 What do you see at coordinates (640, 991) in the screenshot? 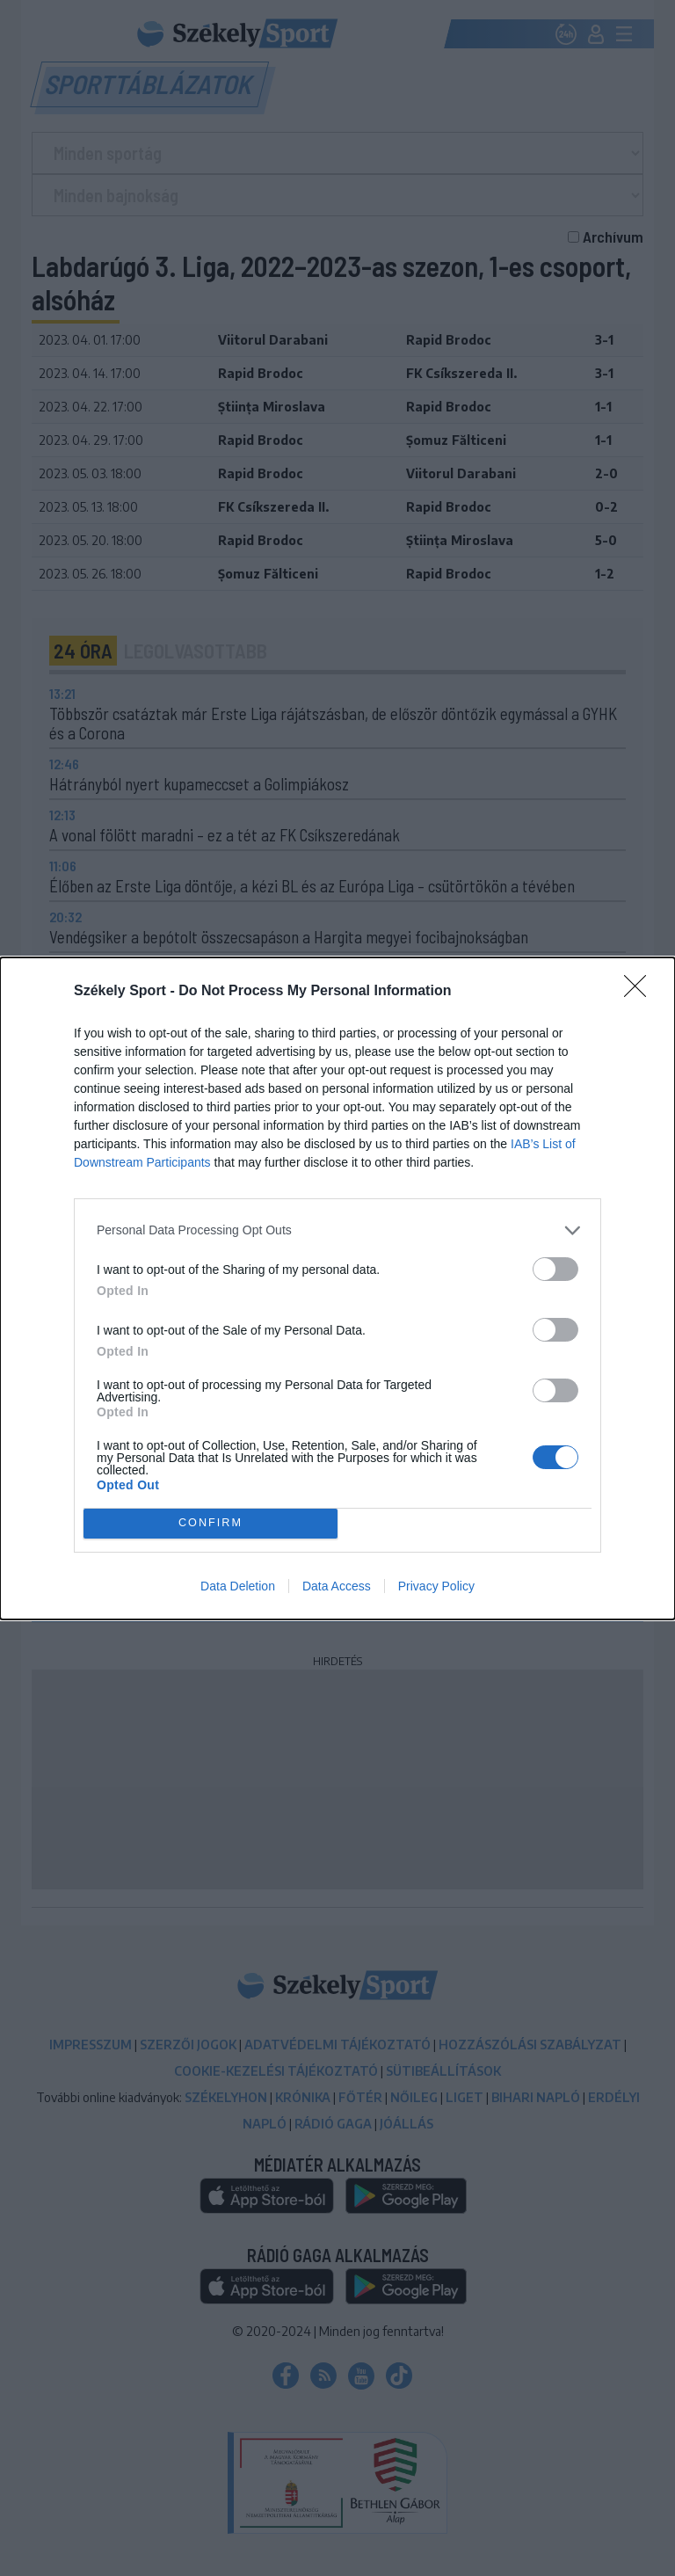
I see `[Close]` at bounding box center [640, 991].